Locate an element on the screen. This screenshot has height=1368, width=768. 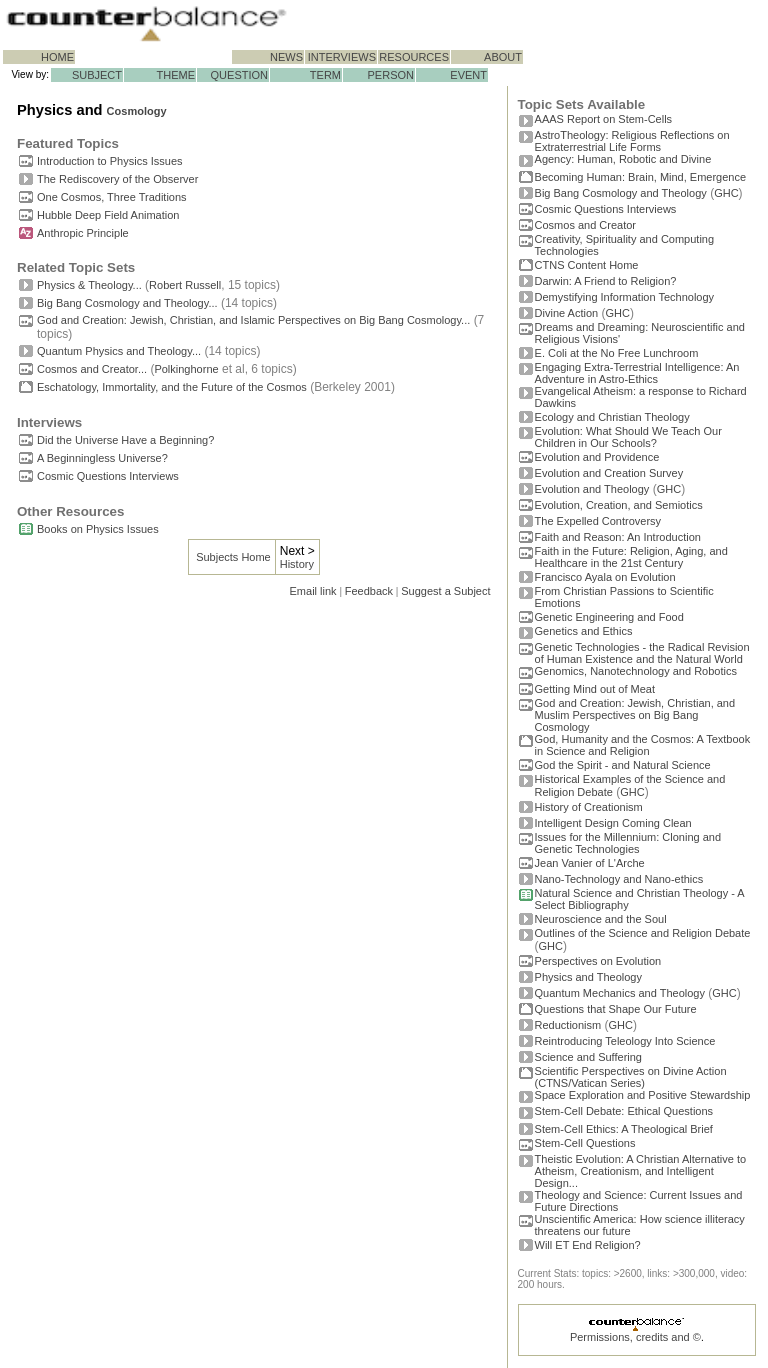
Will ET End Religion? is located at coordinates (588, 1245).